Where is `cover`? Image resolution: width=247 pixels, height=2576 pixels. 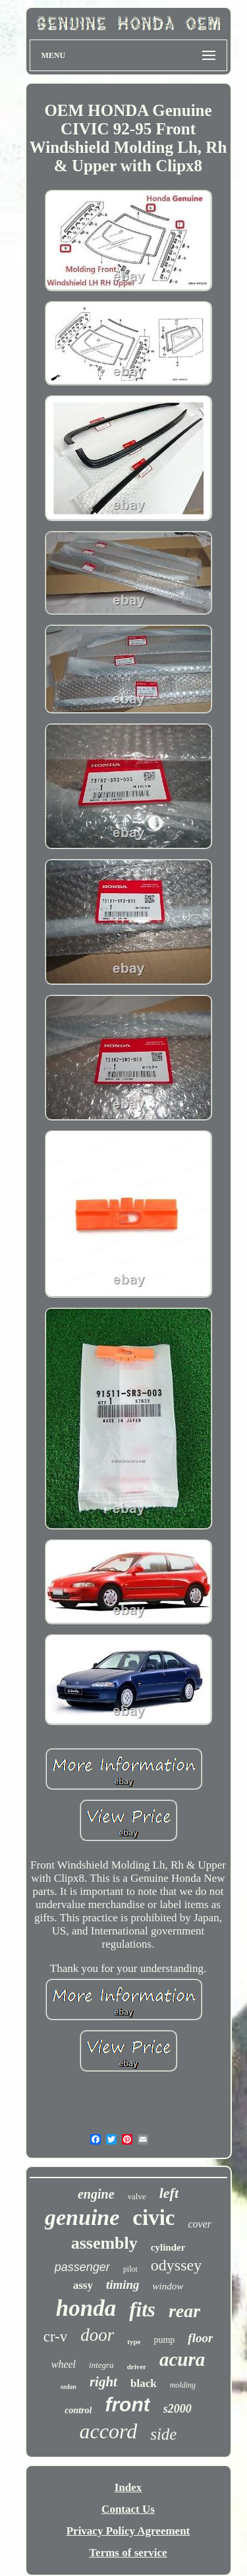
cover is located at coordinates (199, 2224).